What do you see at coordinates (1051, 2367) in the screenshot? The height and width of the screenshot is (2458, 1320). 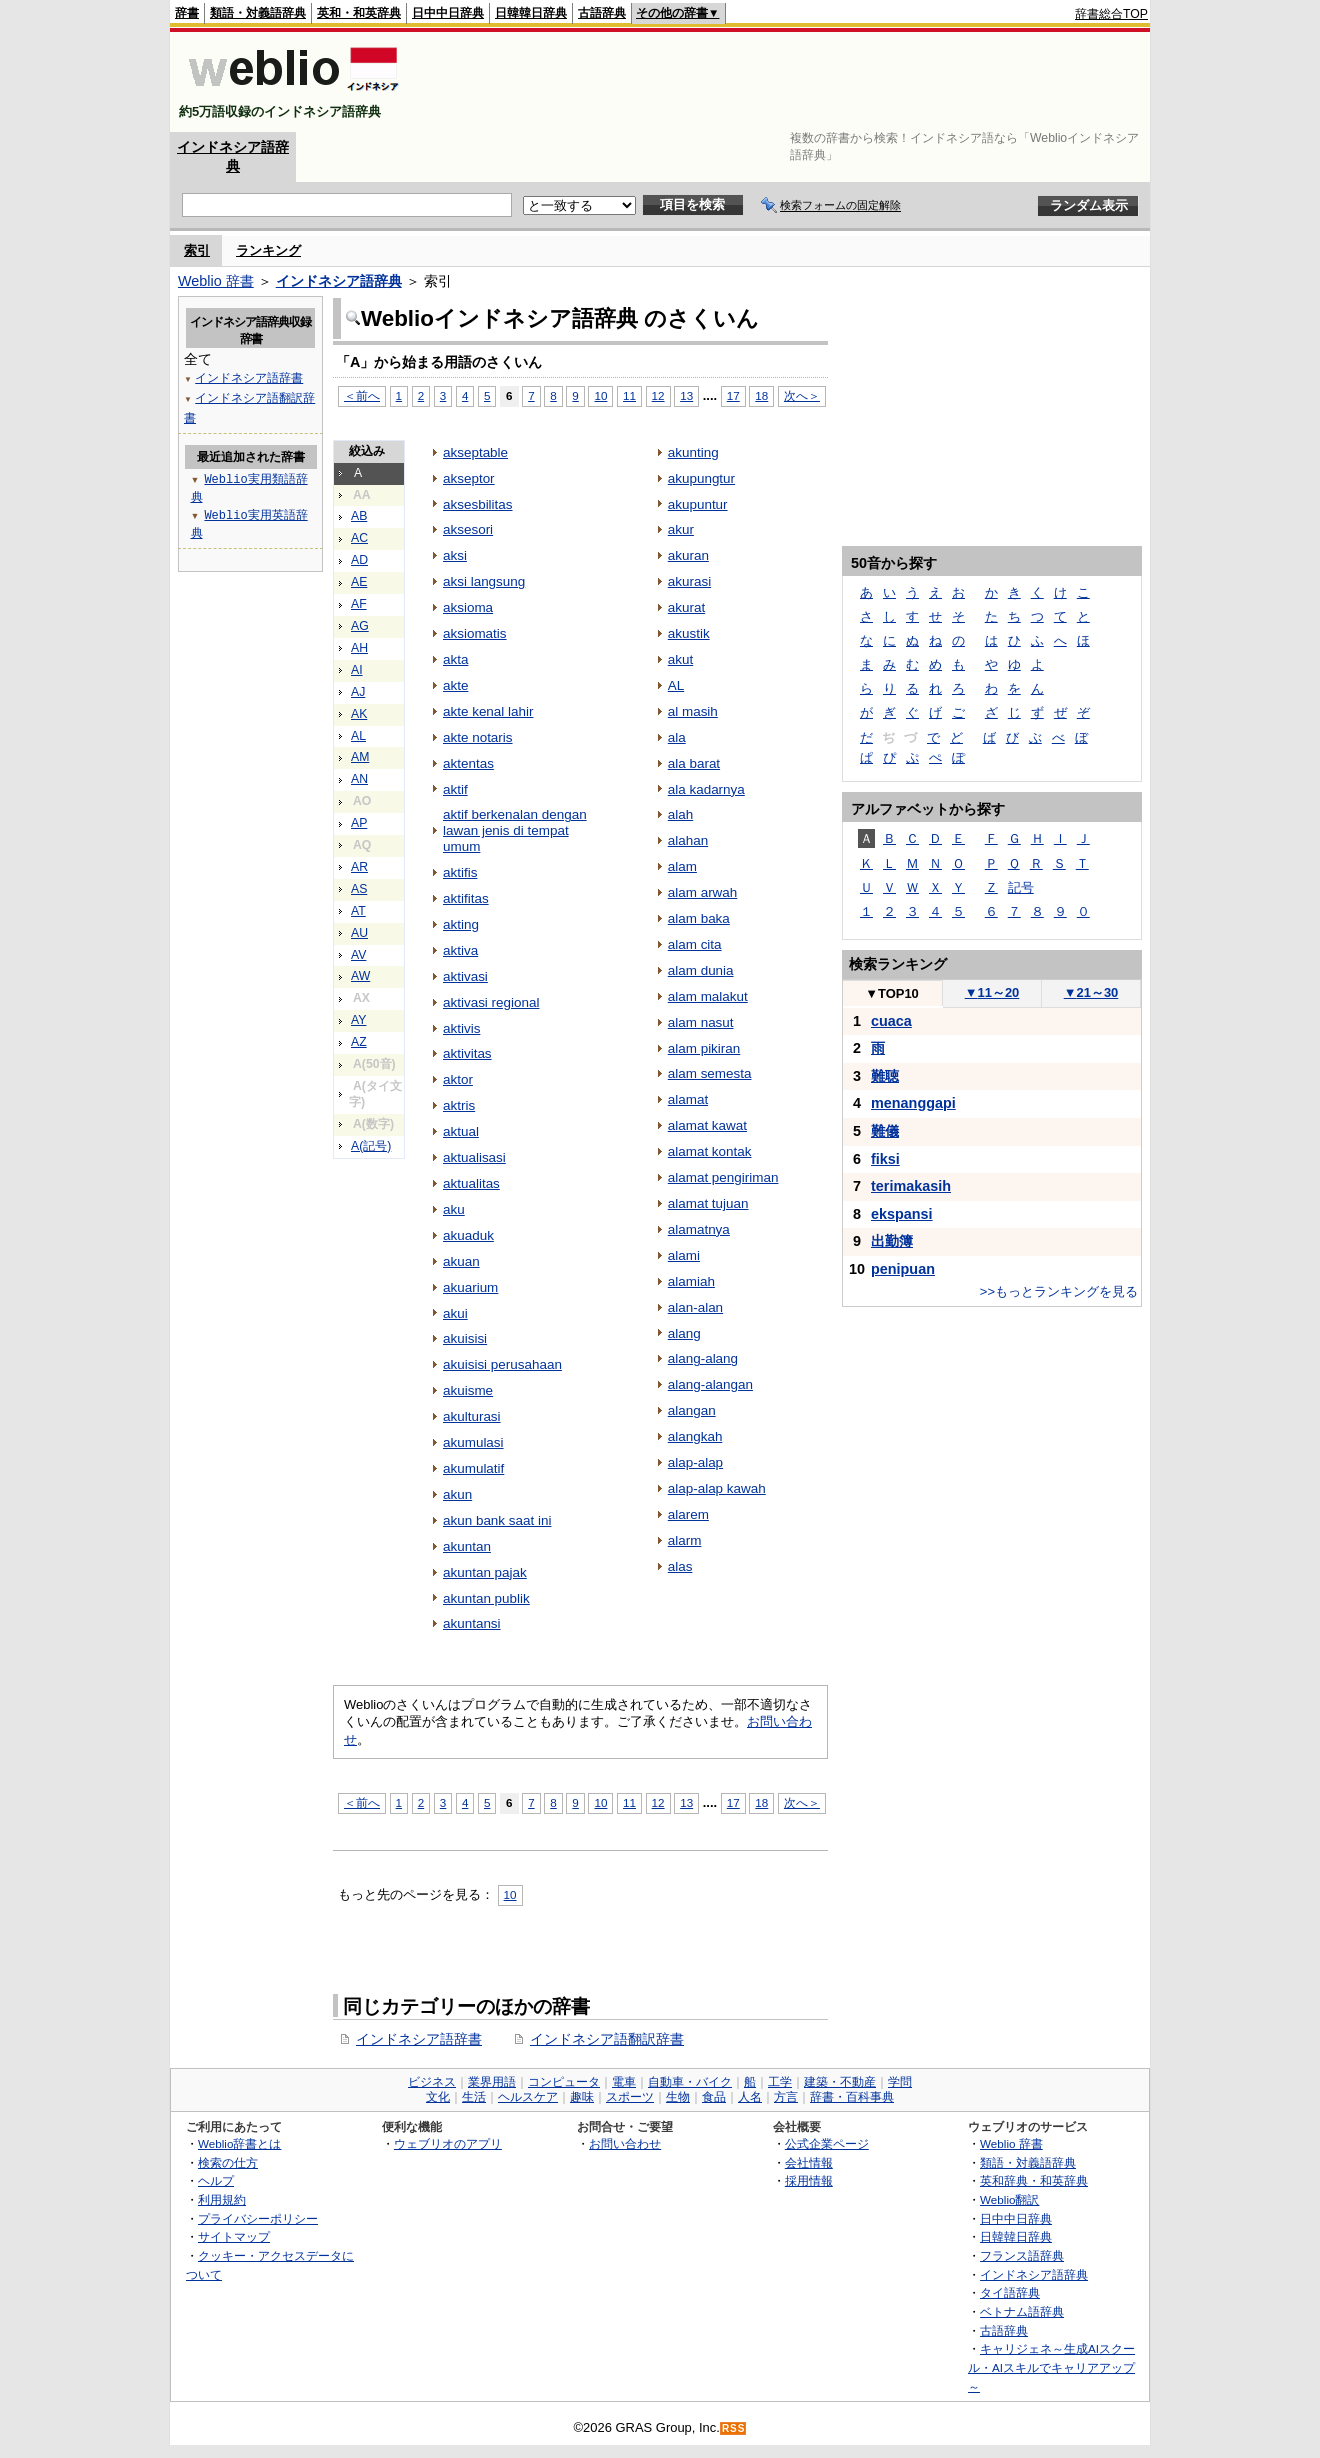 I see `キャリジェネ～生成AIスクール・AIスキルでキャリアアップ～` at bounding box center [1051, 2367].